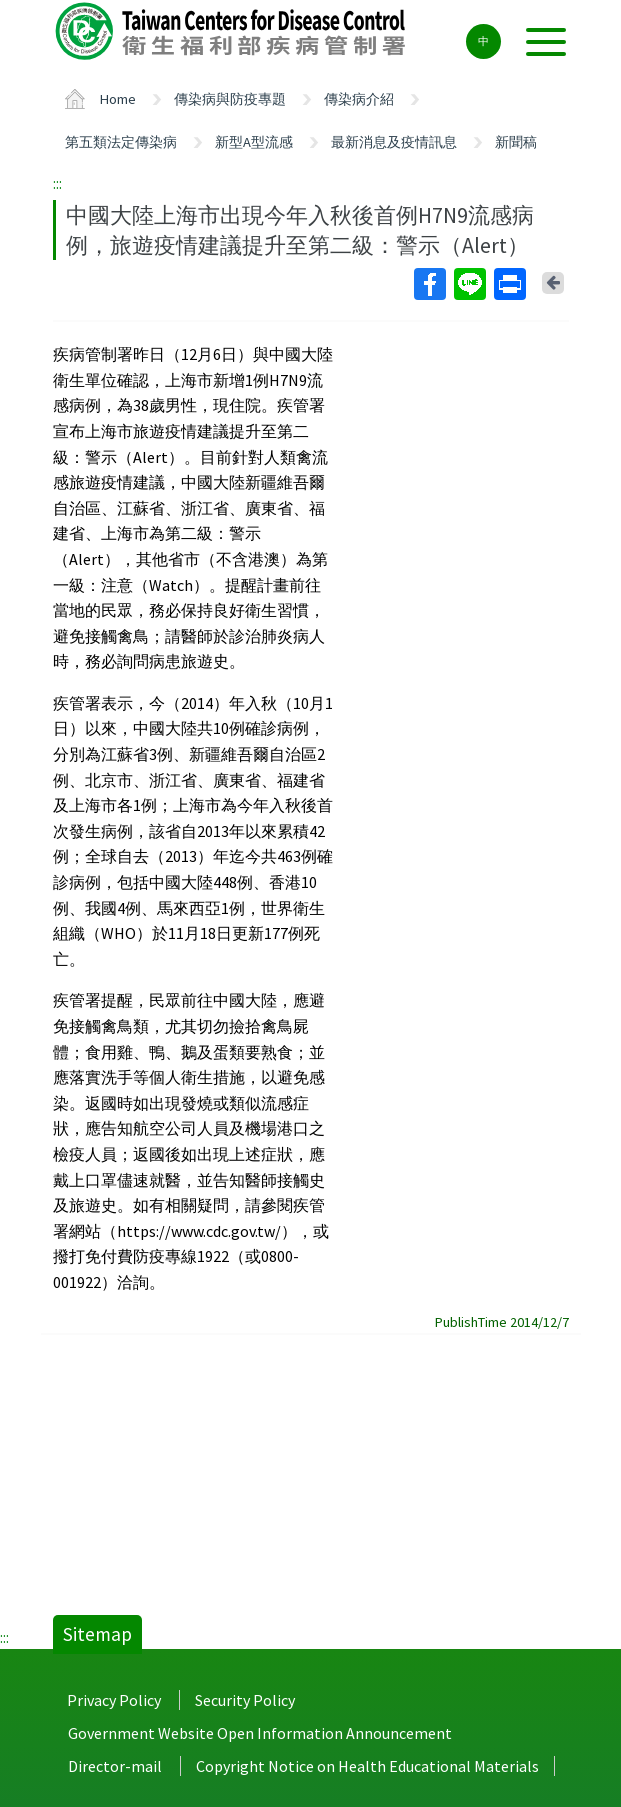 This screenshot has height=1807, width=621. What do you see at coordinates (230, 99) in the screenshot?
I see `傳染病與防疫專題` at bounding box center [230, 99].